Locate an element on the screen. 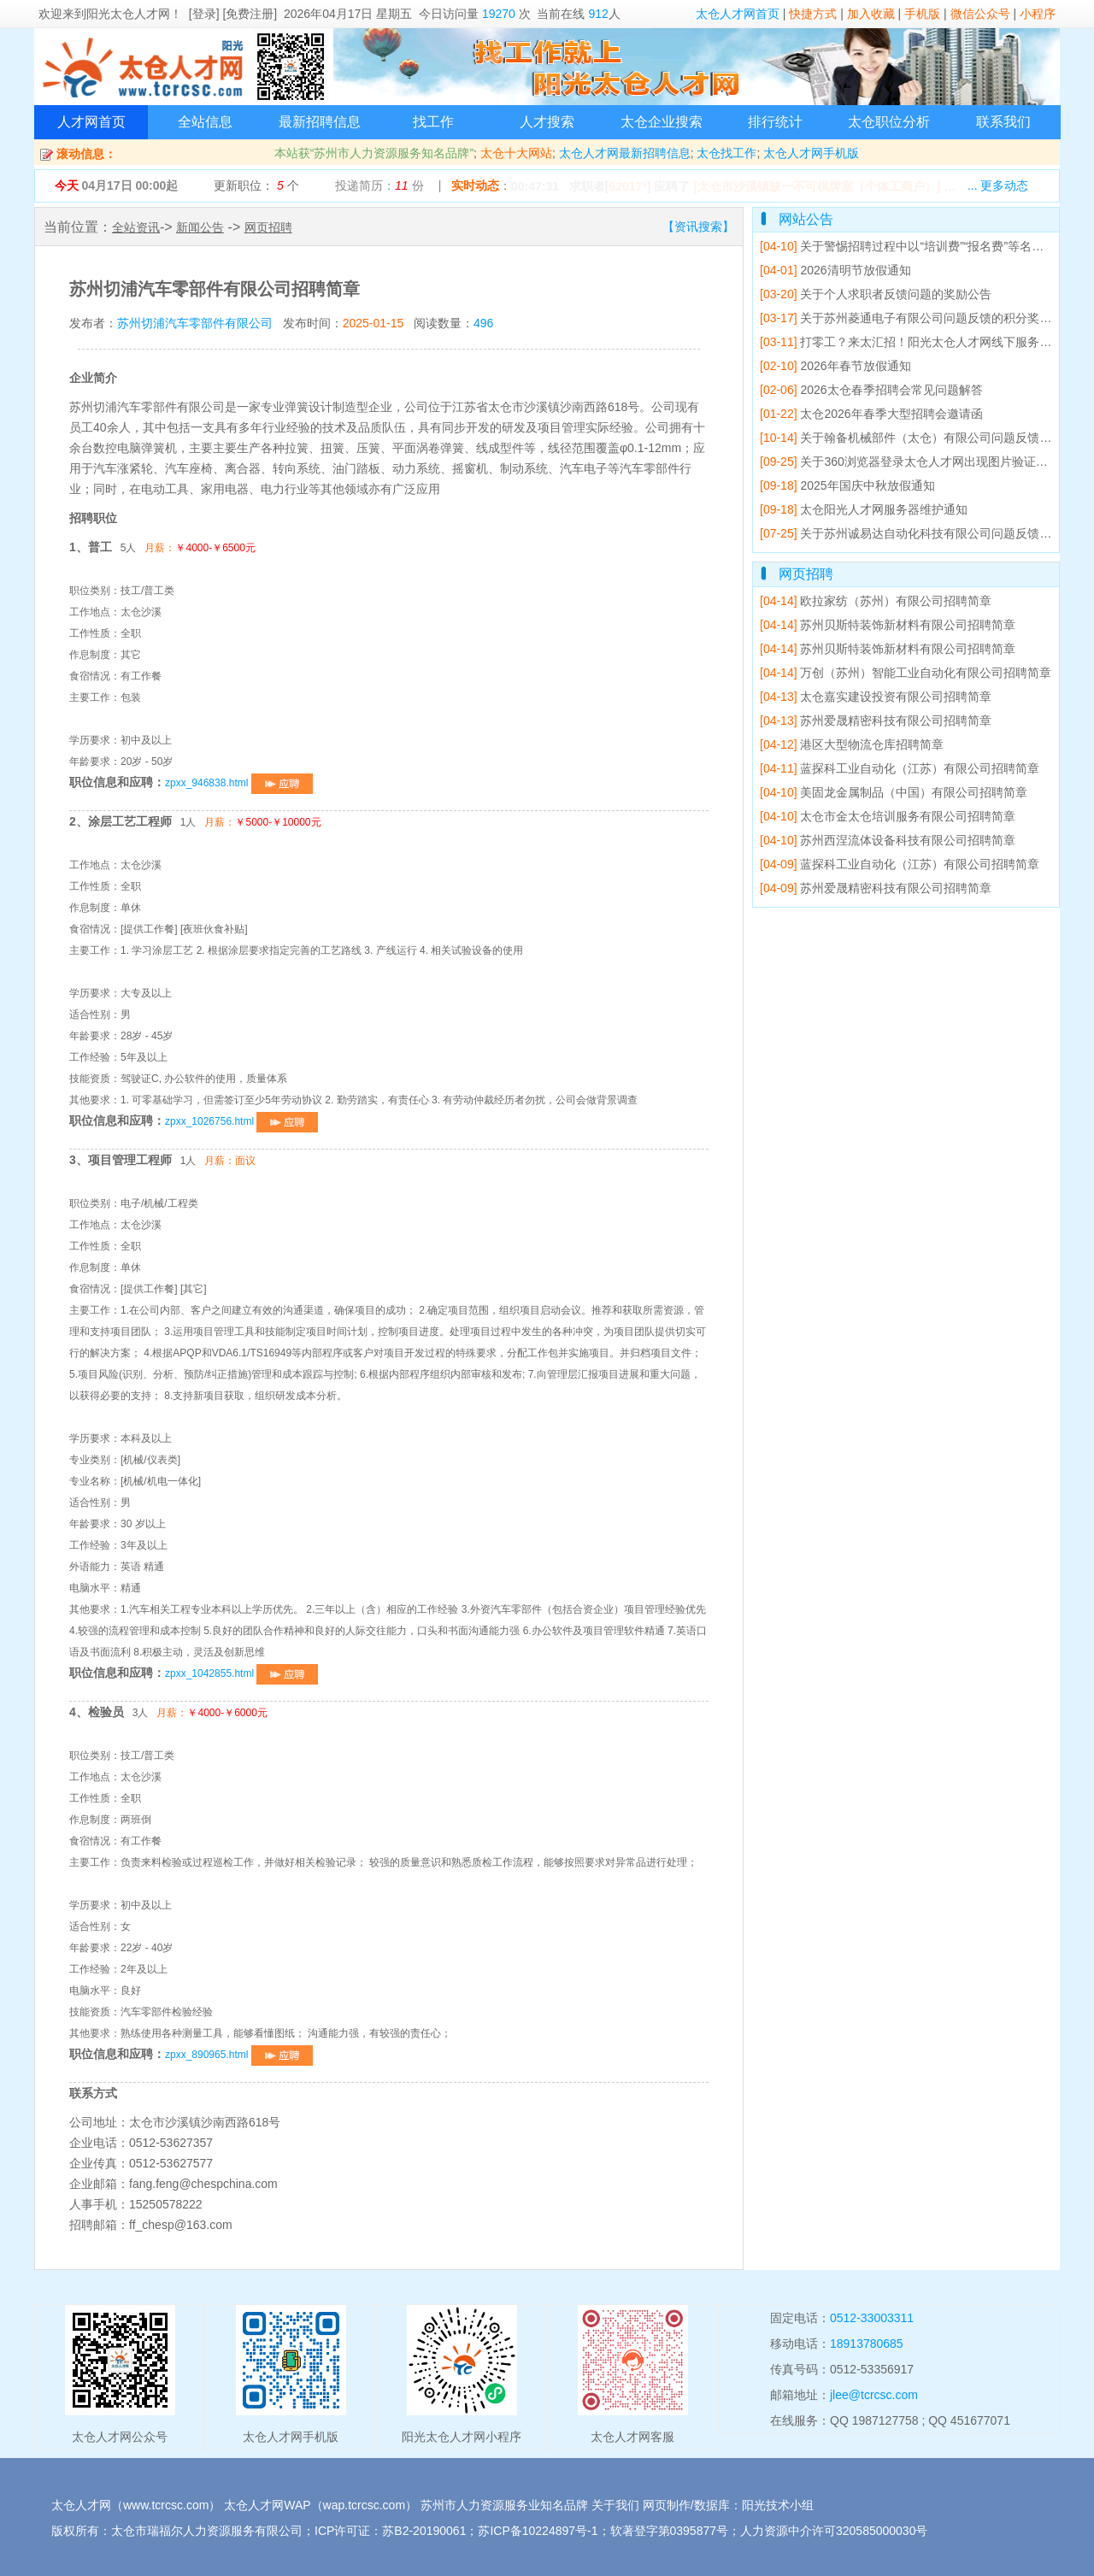 Image resolution: width=1094 pixels, height=2576 pixels. 找工作 is located at coordinates (433, 122).